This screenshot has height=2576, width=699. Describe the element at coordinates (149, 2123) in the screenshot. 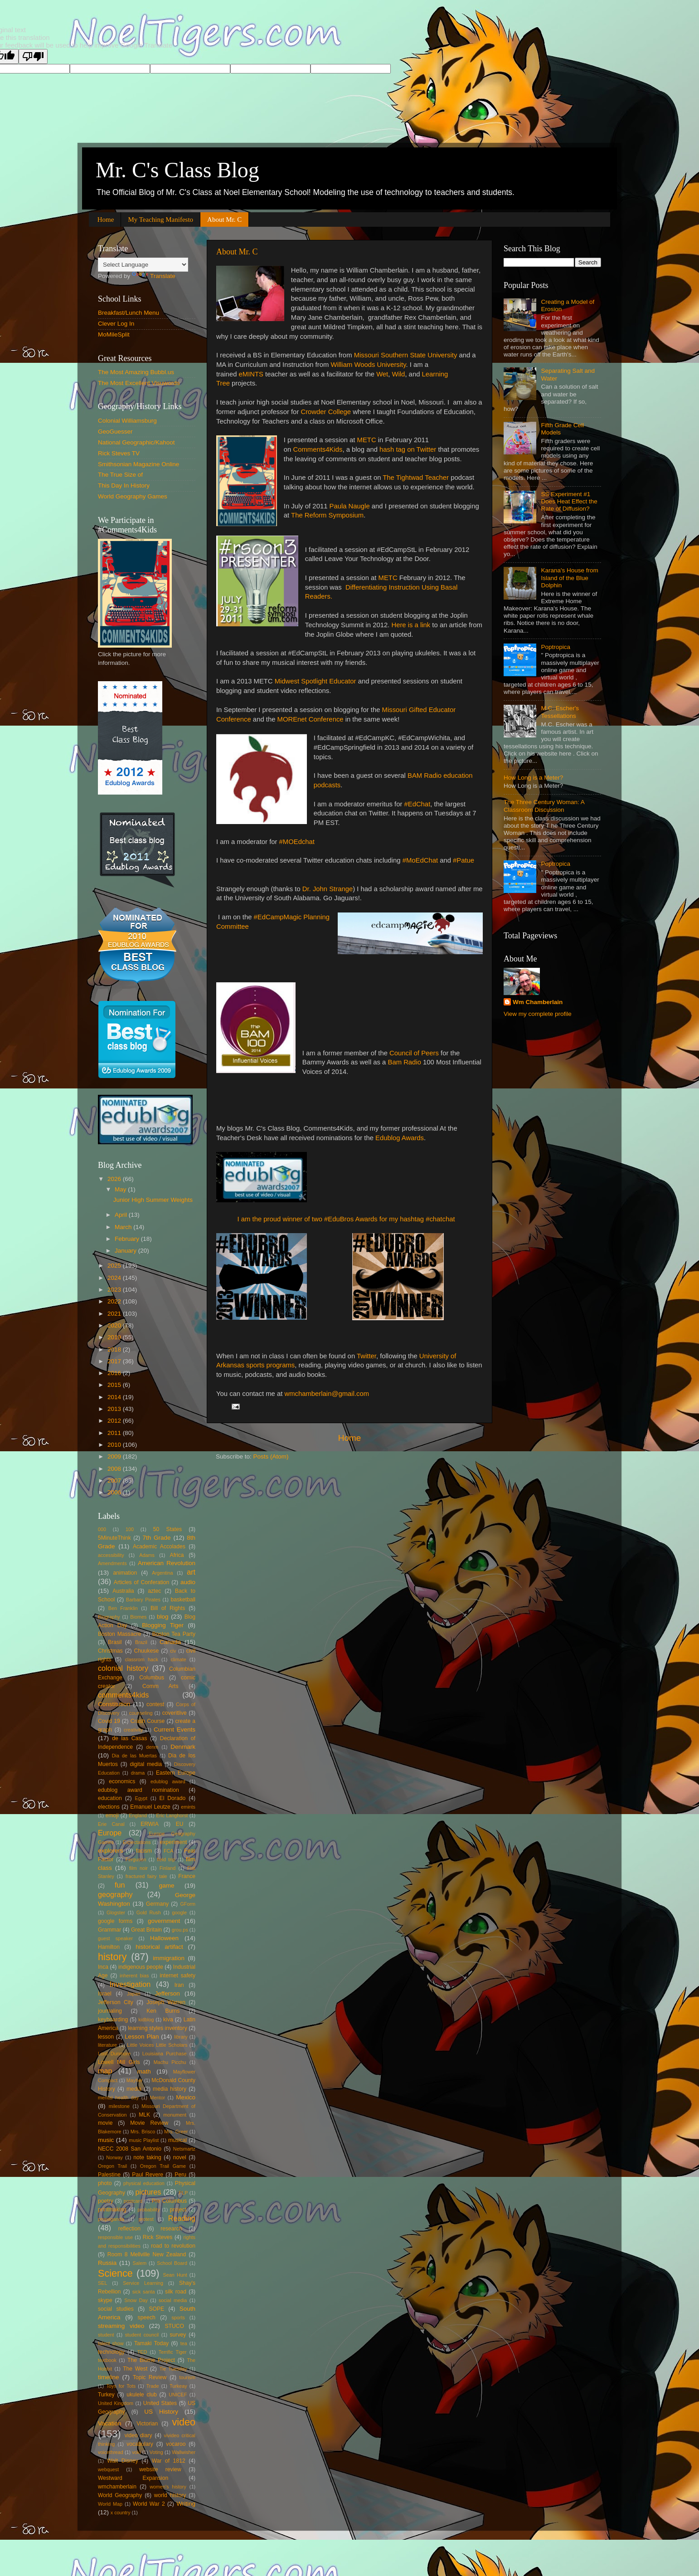

I see `Movie Review` at that location.